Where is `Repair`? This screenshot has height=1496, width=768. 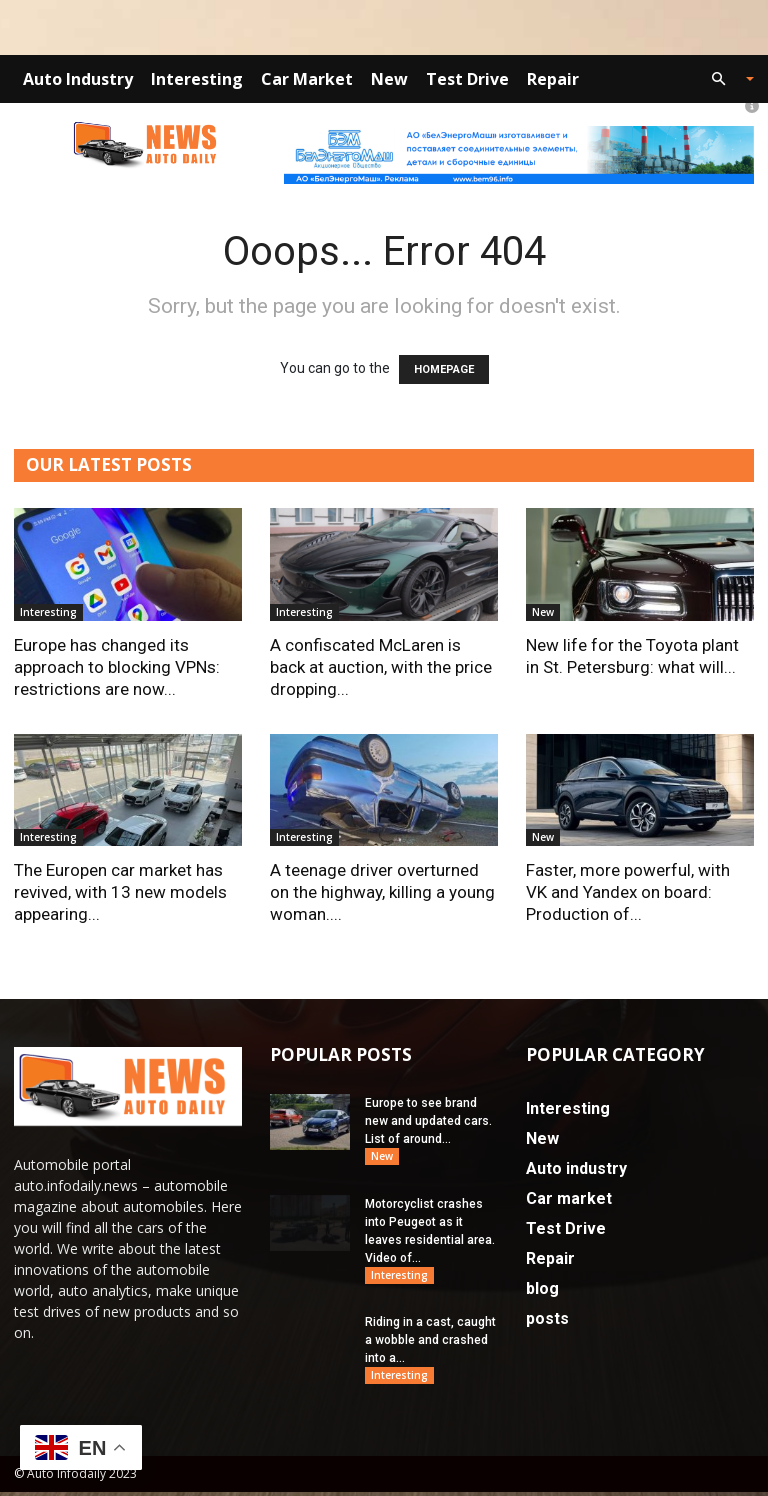
Repair is located at coordinates (553, 79).